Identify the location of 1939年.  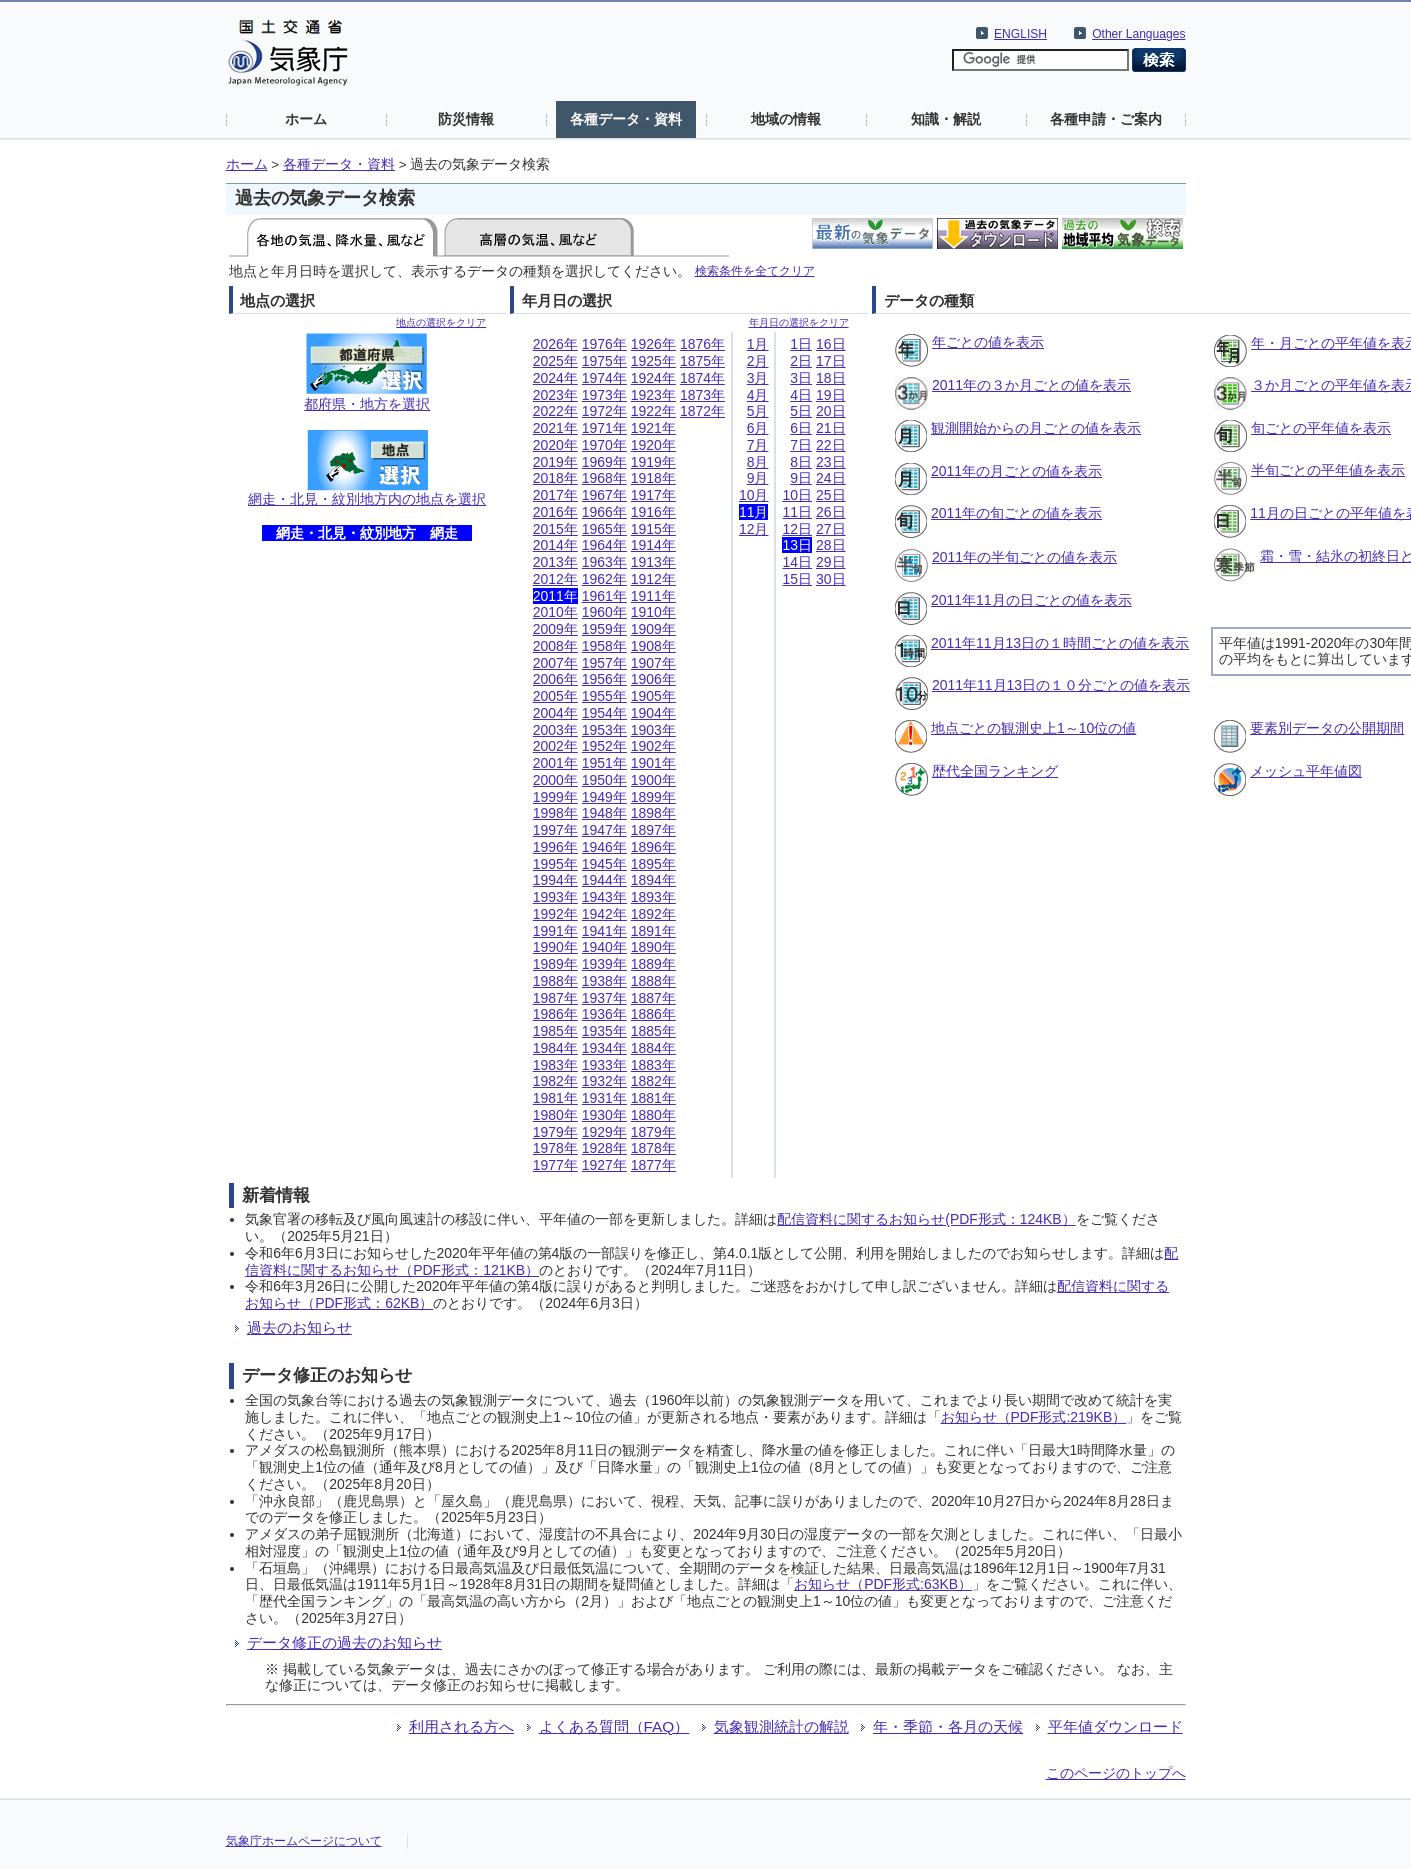
(604, 964).